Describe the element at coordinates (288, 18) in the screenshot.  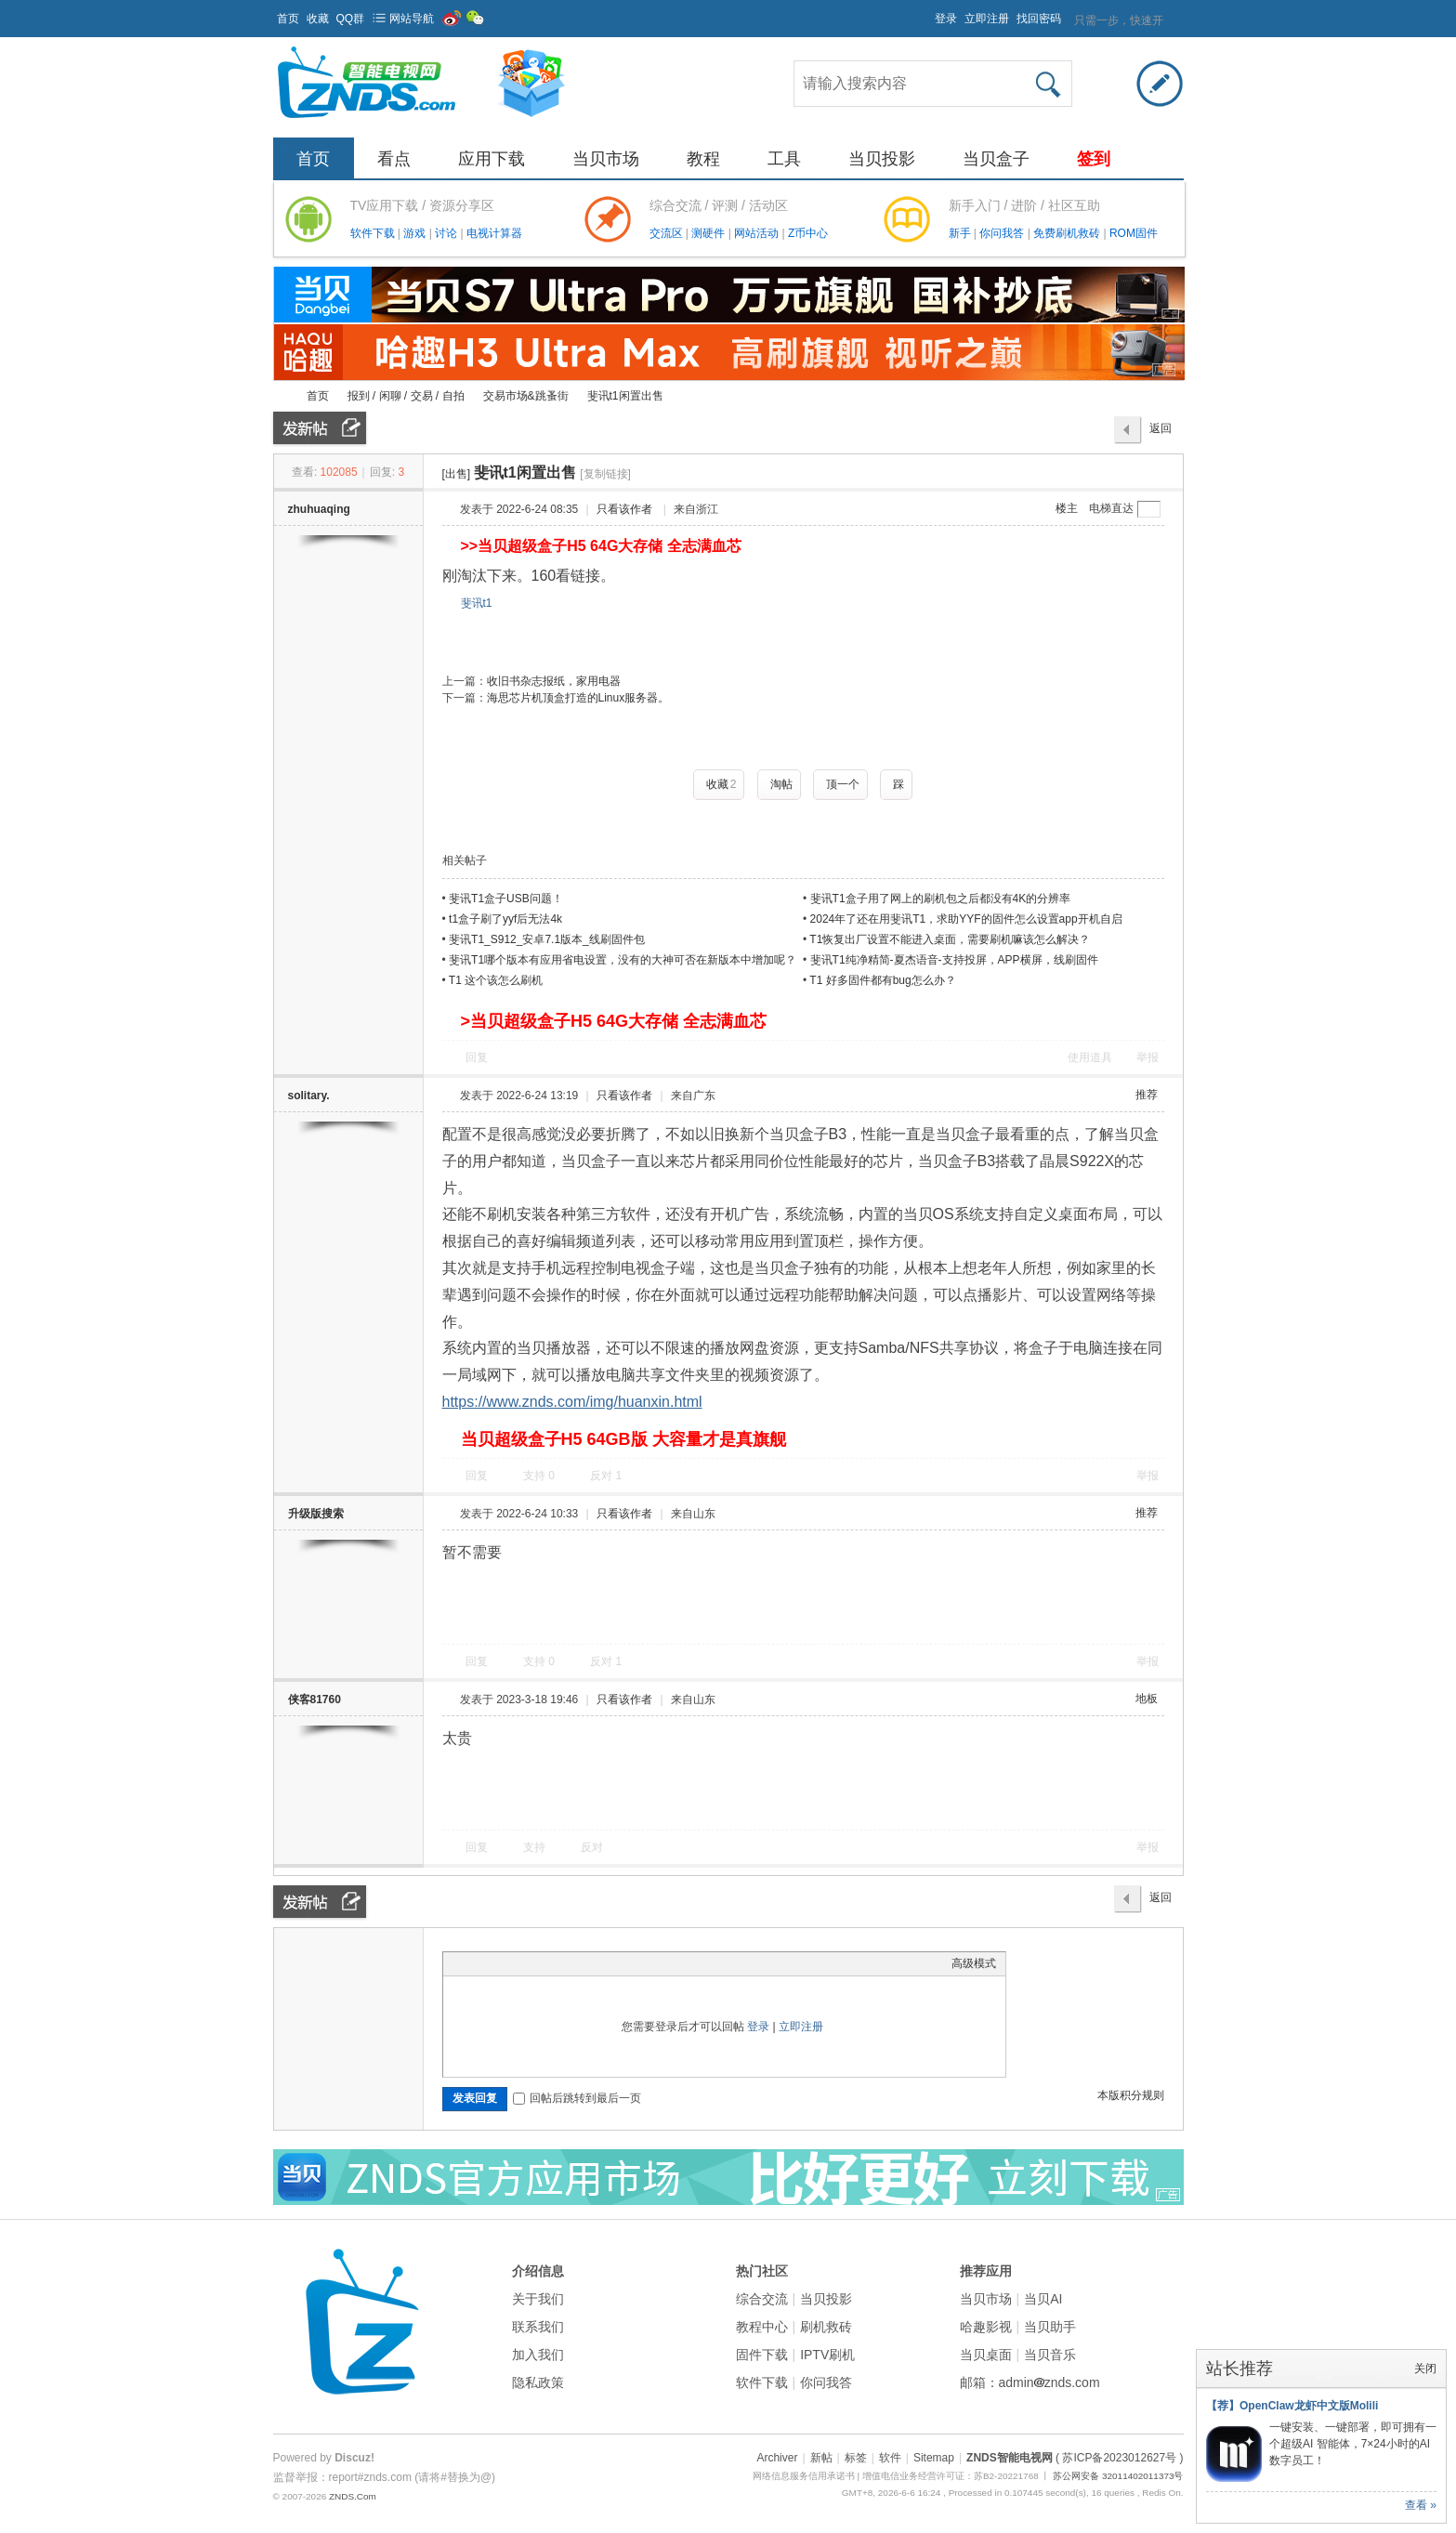
I see `首页` at that location.